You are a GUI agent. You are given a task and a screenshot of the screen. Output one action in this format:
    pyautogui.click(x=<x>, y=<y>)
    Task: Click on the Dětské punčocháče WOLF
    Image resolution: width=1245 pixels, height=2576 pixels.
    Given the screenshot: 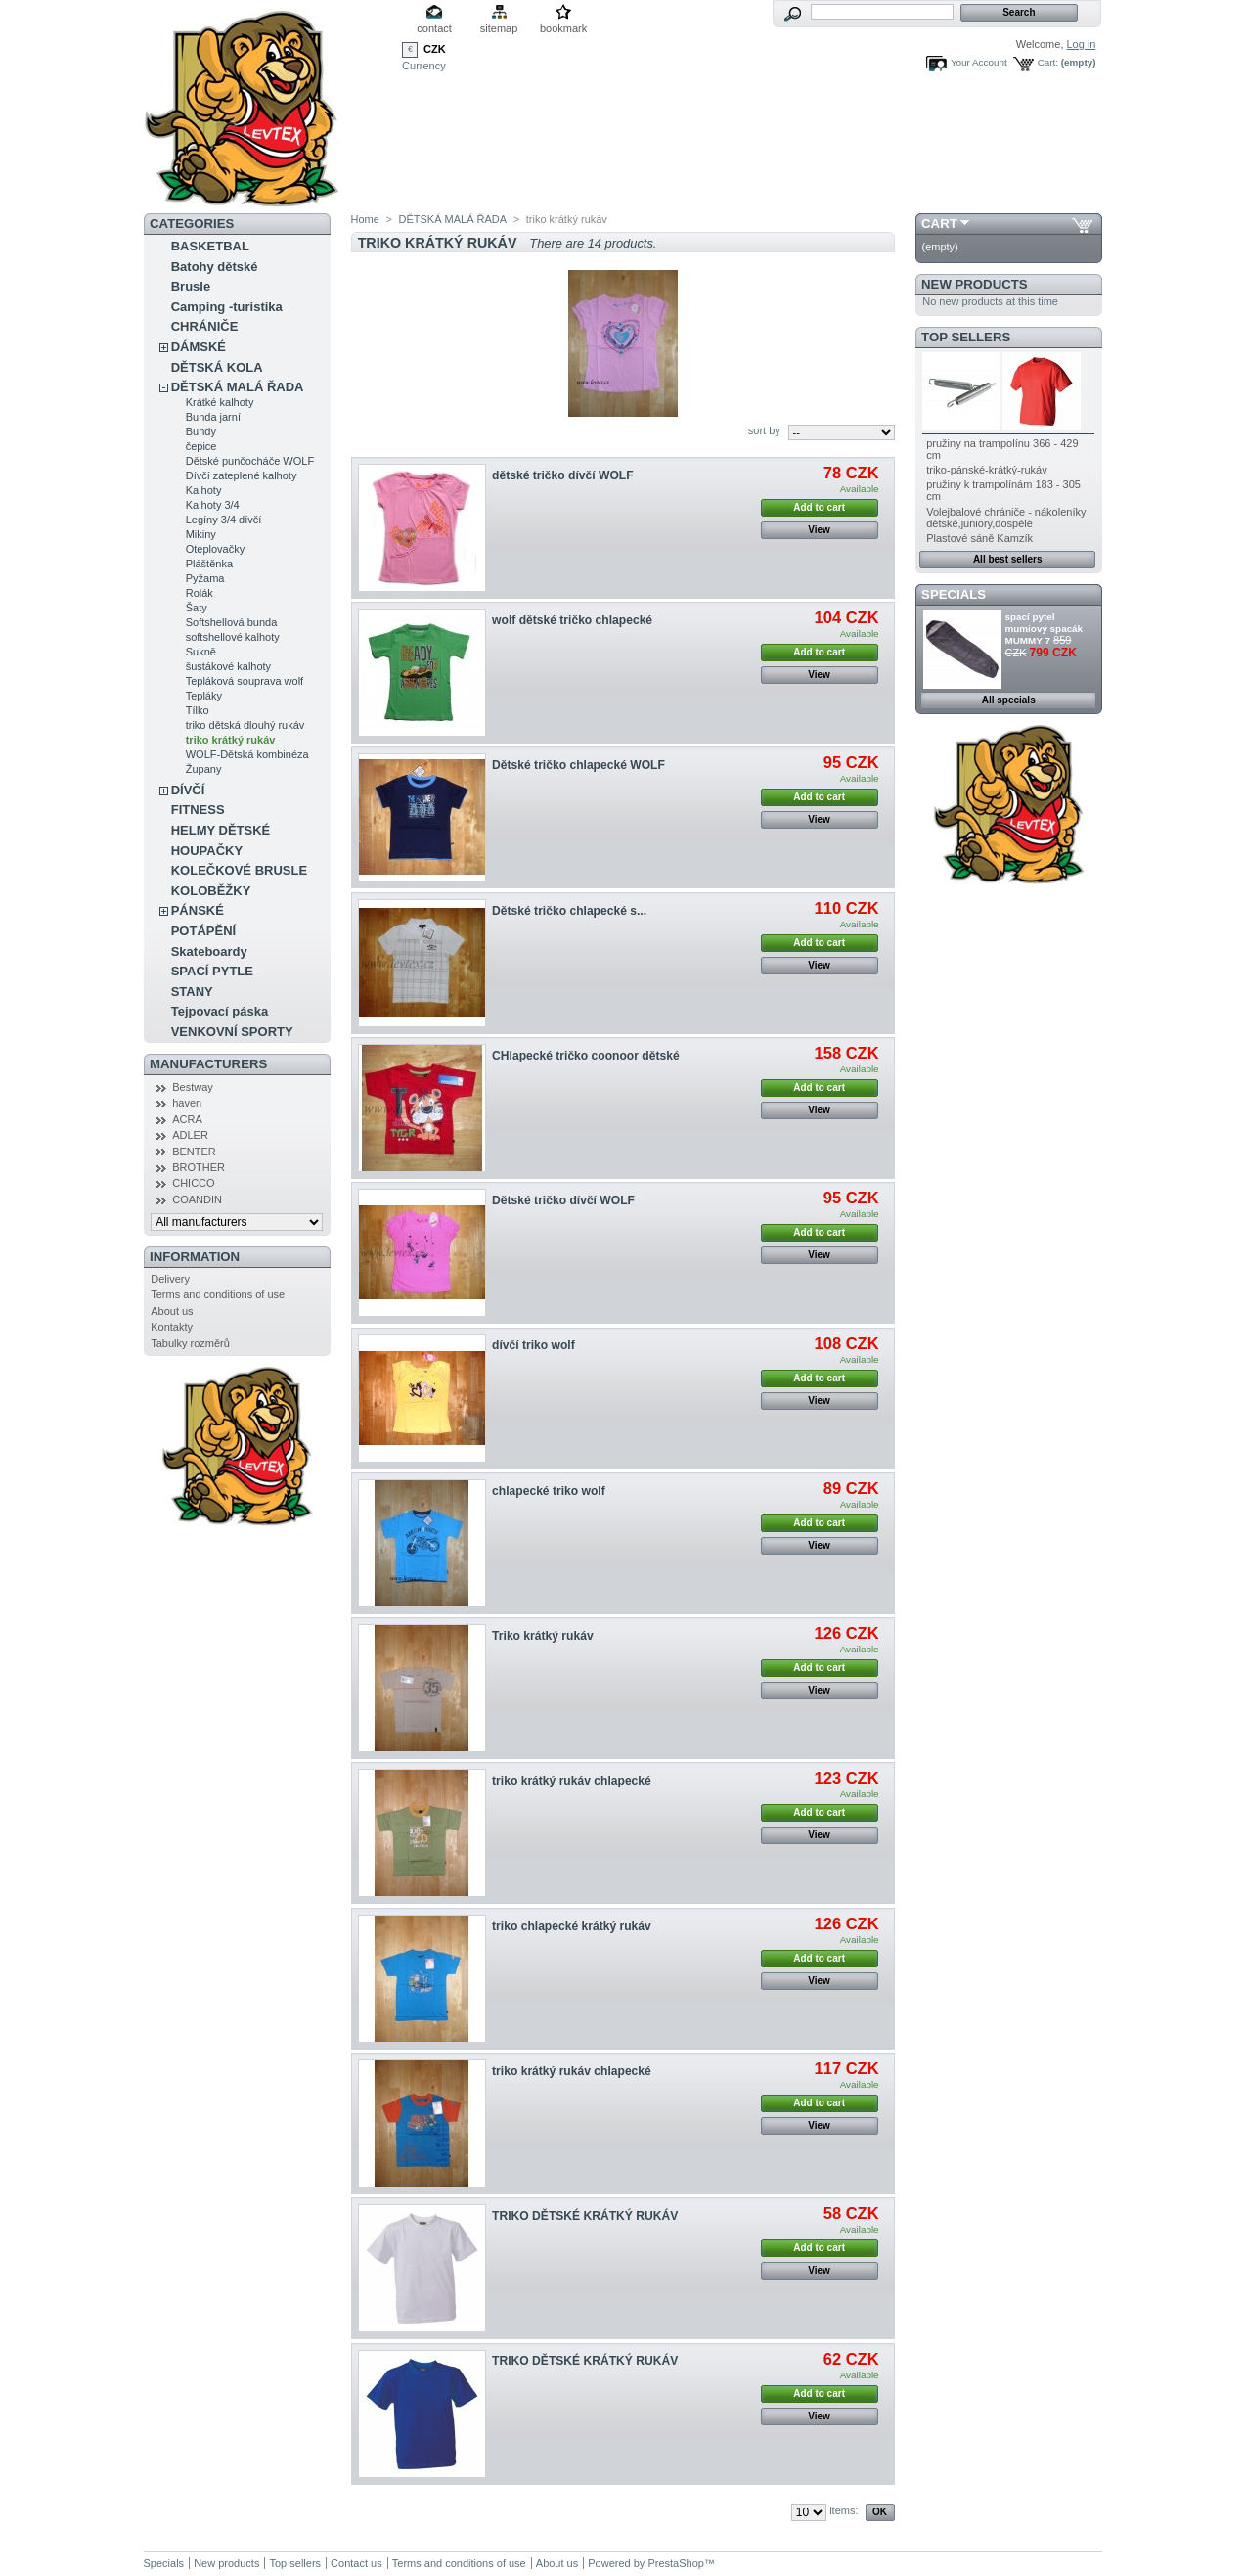 What is the action you would take?
    pyautogui.click(x=250, y=461)
    